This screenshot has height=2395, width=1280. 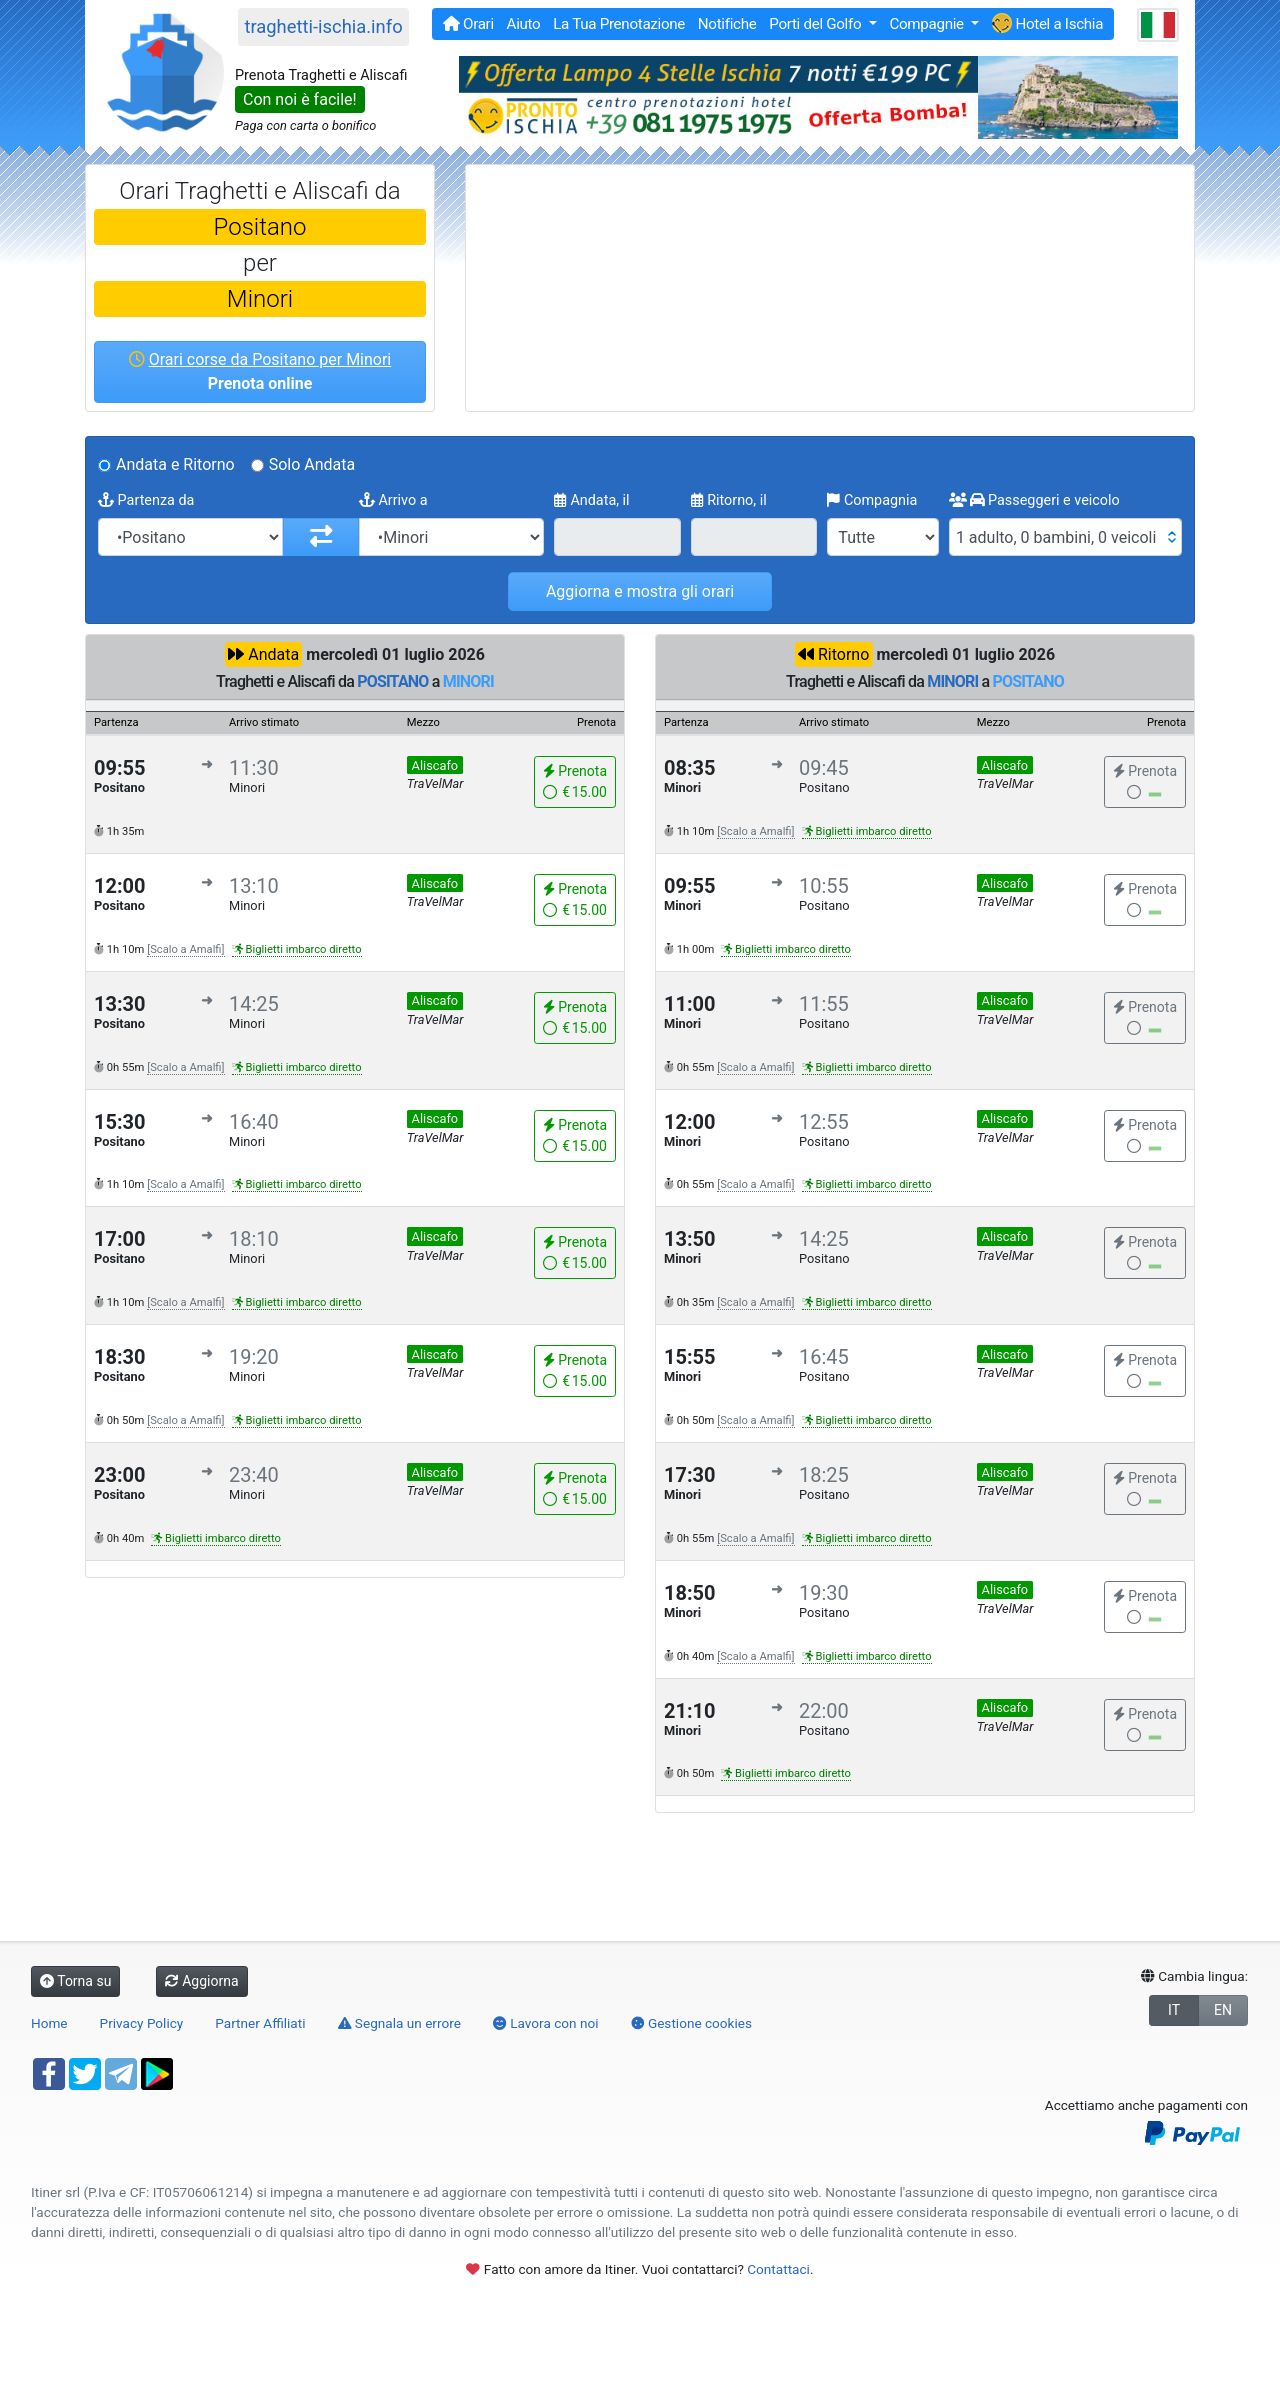 What do you see at coordinates (778, 2269) in the screenshot?
I see `Contattaci` at bounding box center [778, 2269].